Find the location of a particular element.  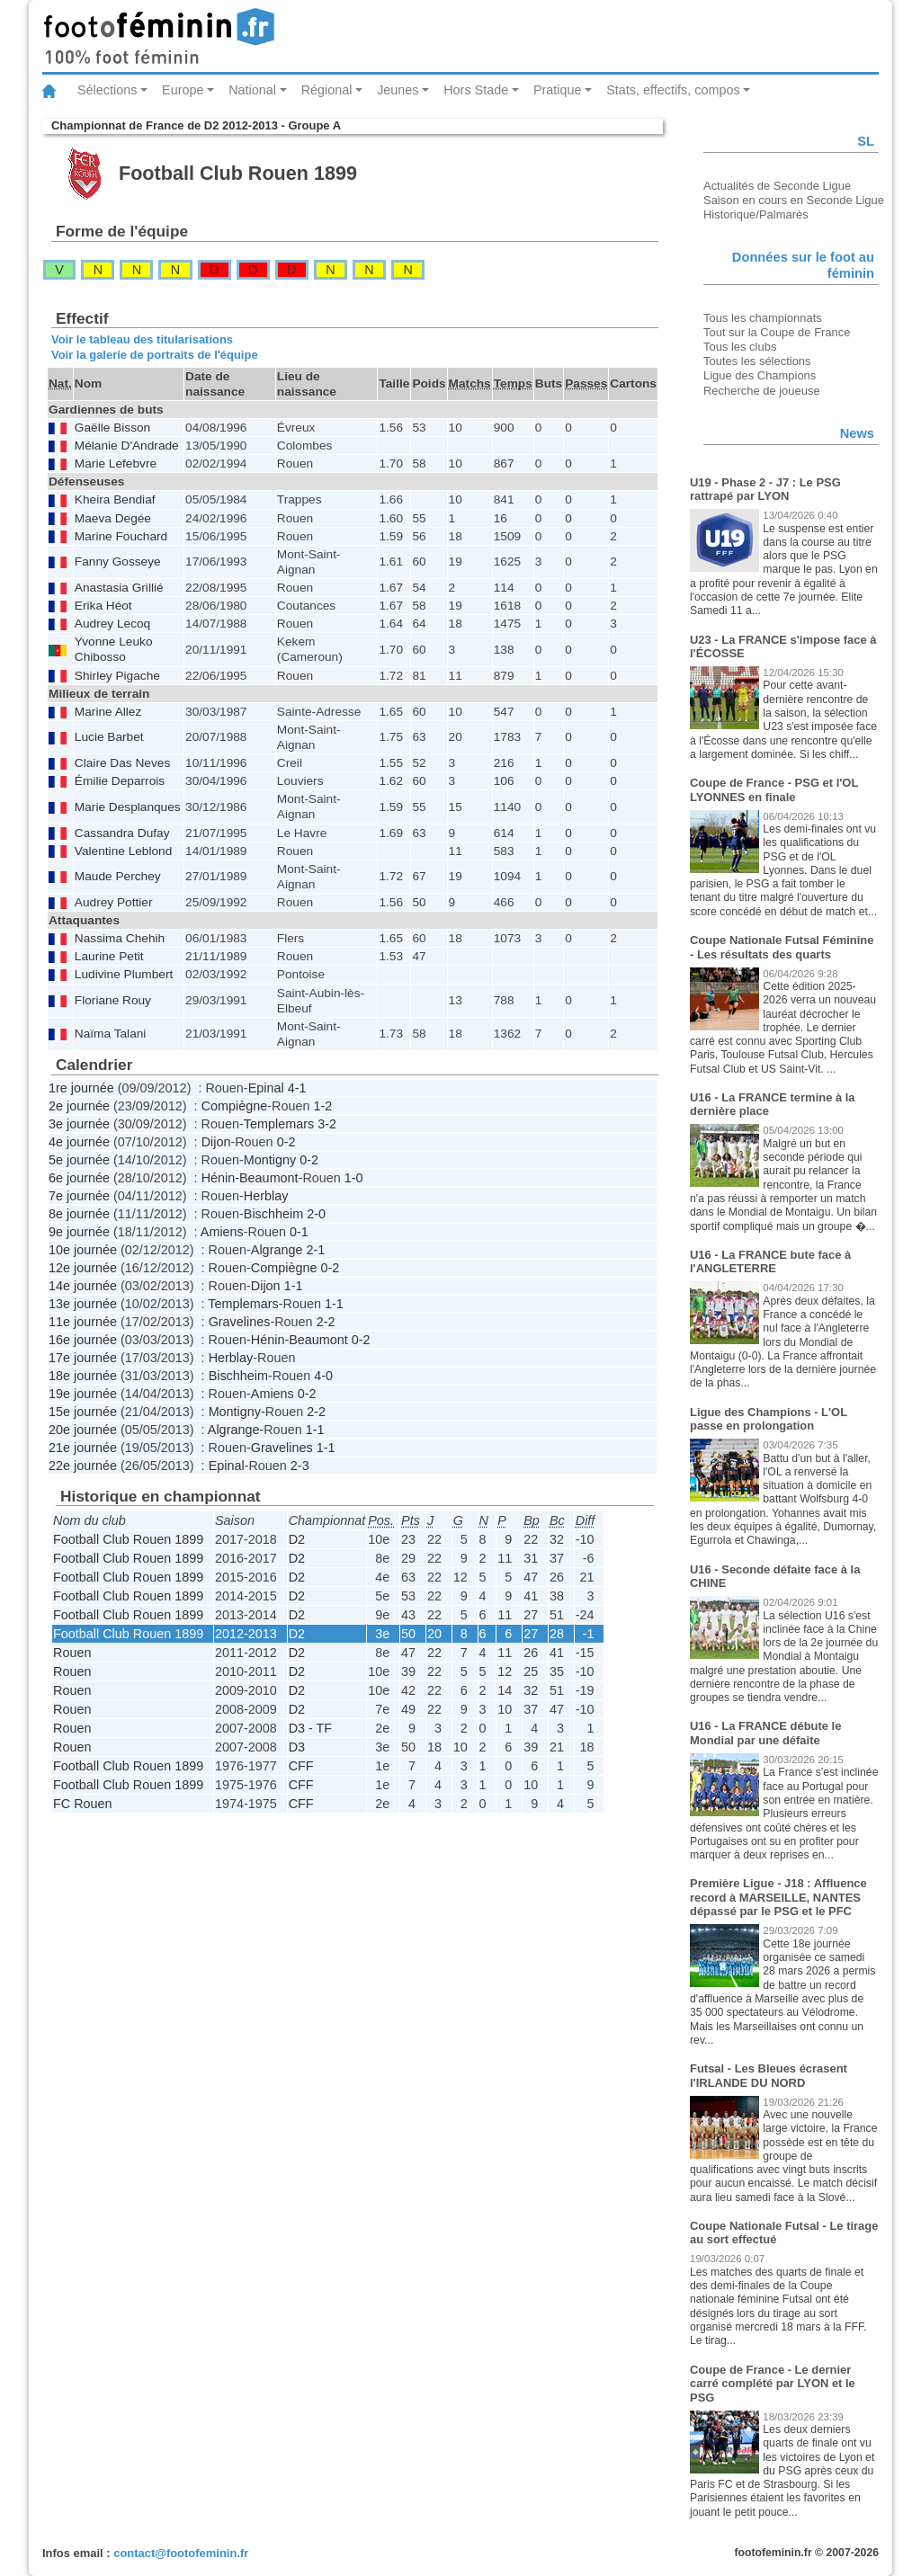

4-0 is located at coordinates (323, 1375).